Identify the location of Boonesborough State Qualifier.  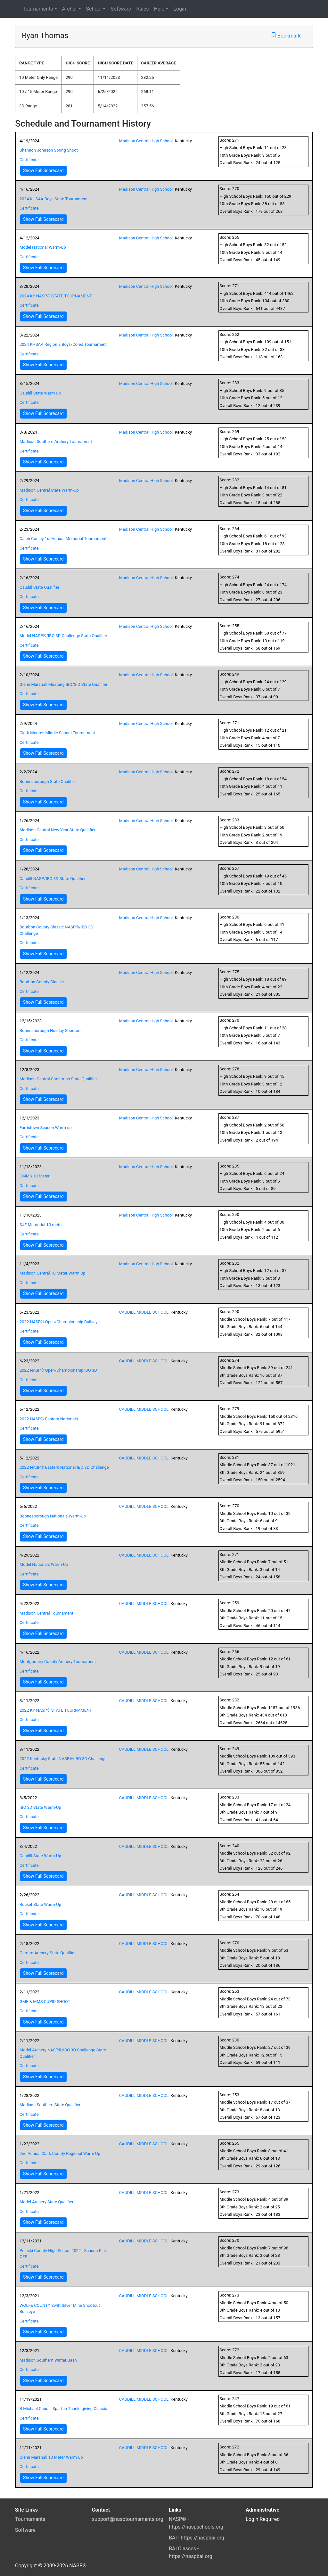
(48, 781).